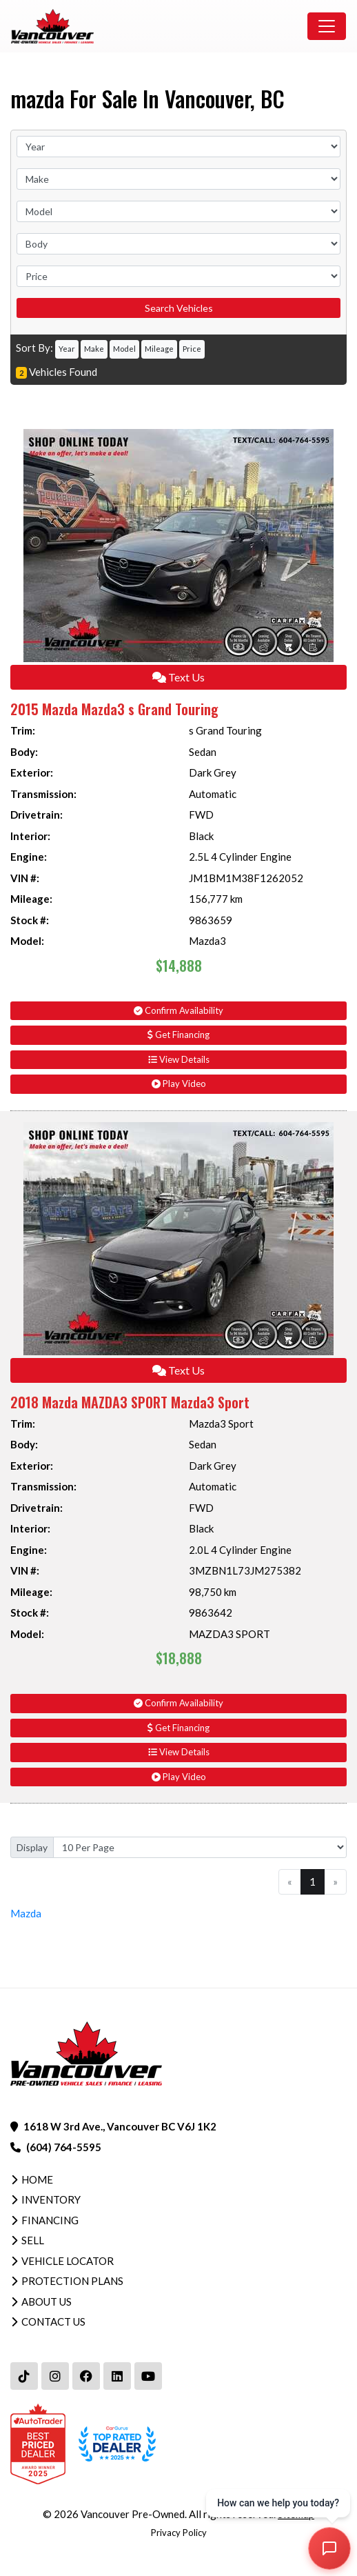 Image resolution: width=357 pixels, height=2576 pixels. I want to click on Protection Plans, so click(72, 2281).